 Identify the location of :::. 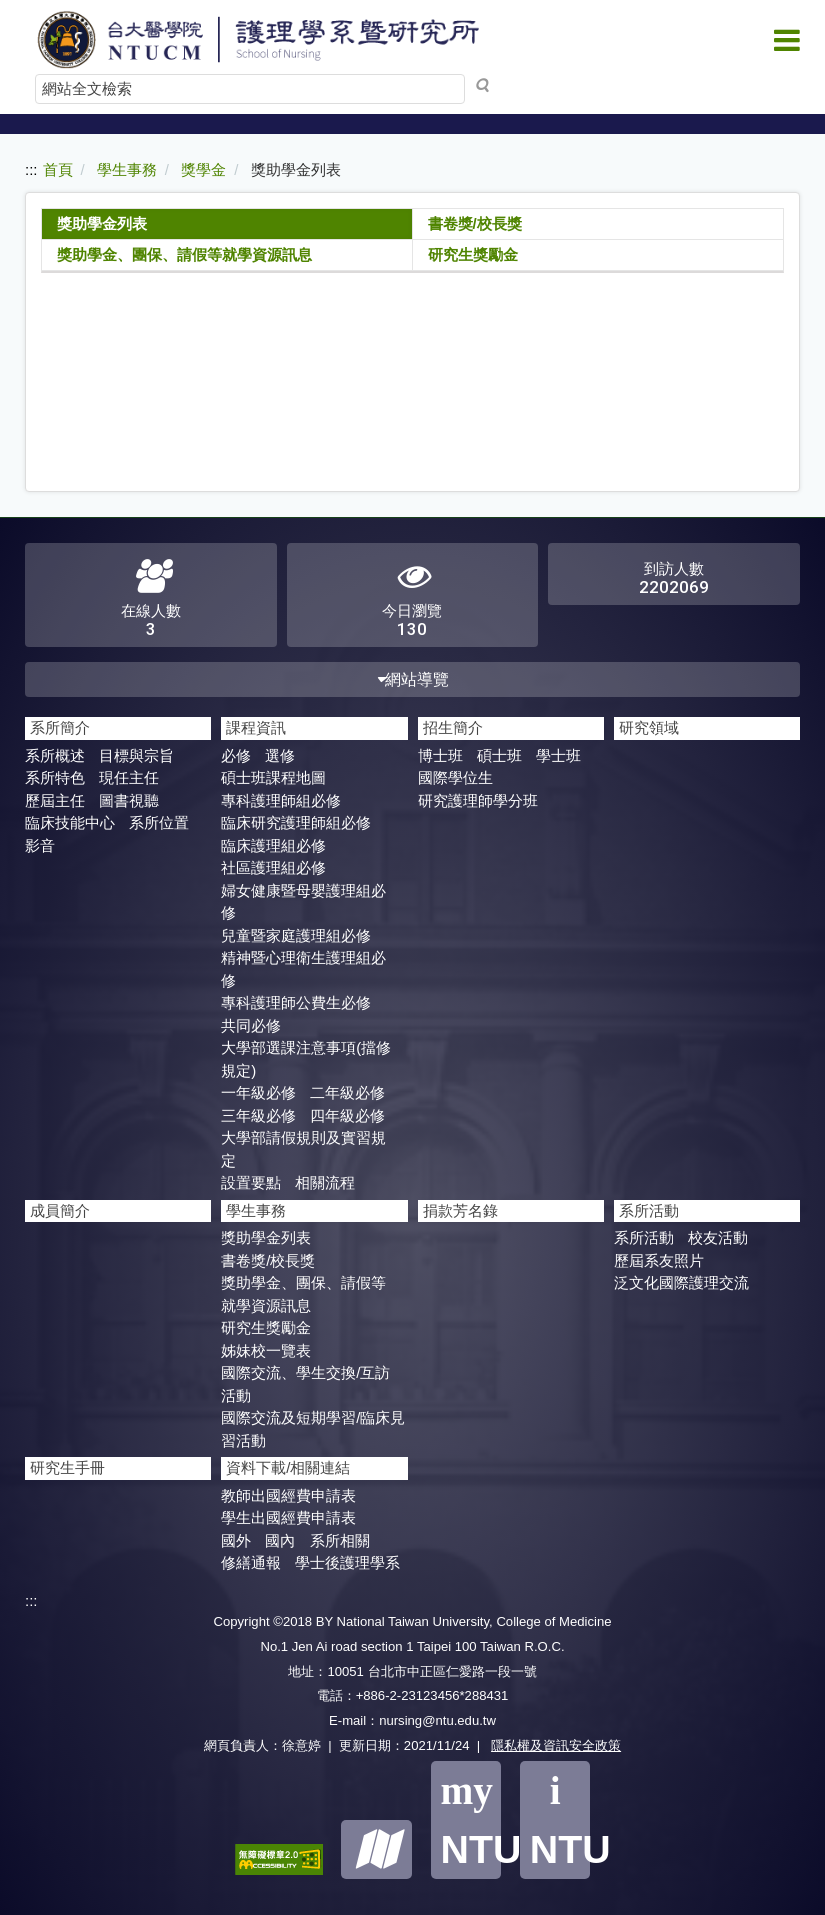
(31, 169).